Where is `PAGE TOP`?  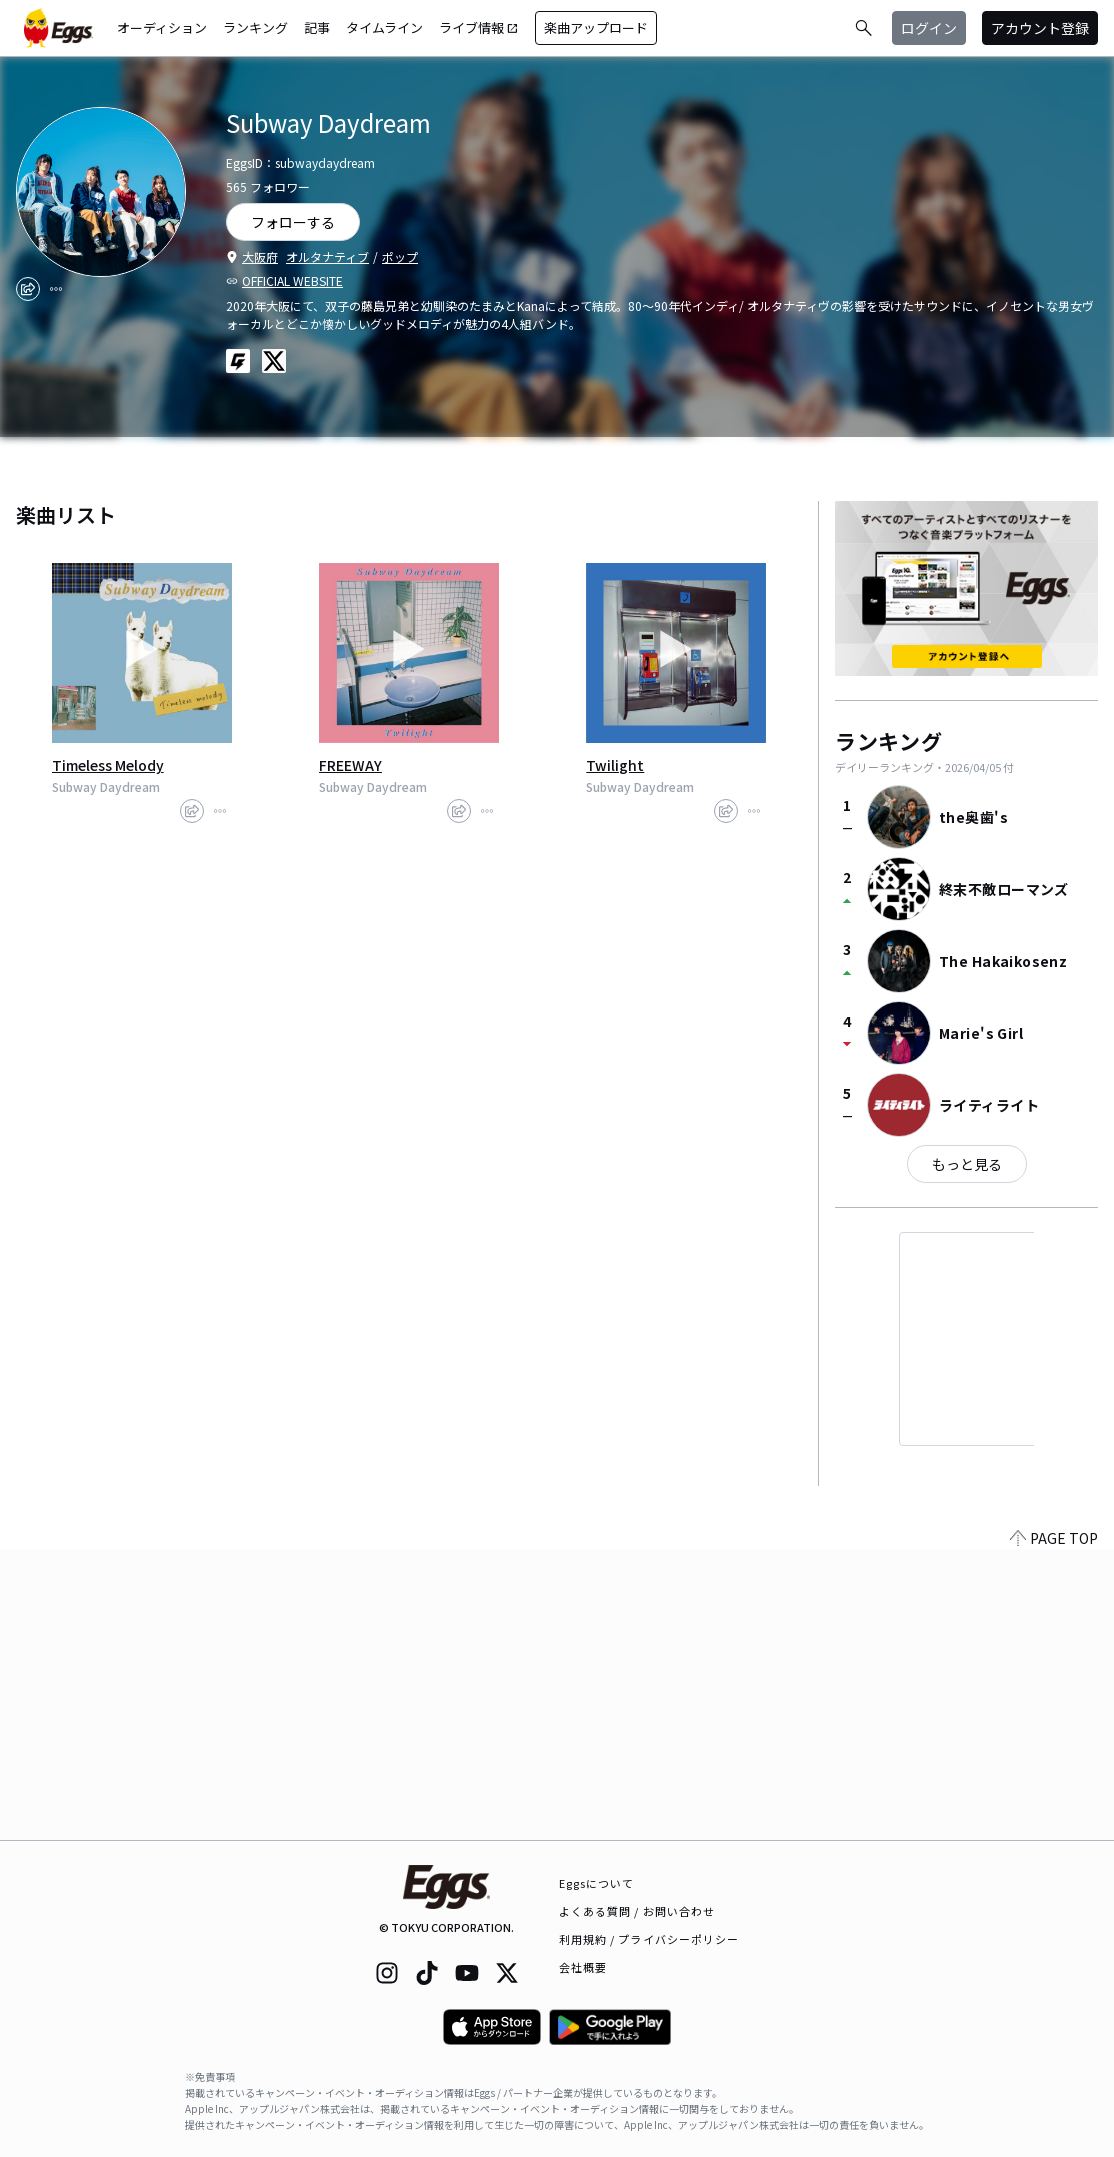 PAGE TOP is located at coordinates (1054, 1828).